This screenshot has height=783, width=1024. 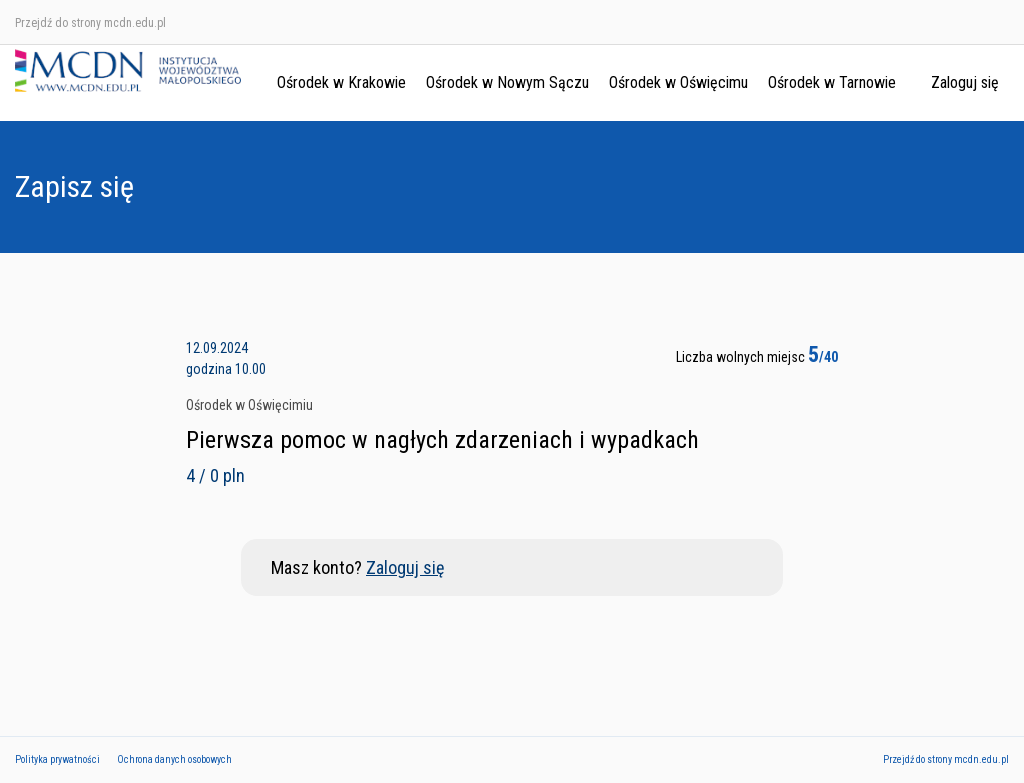 What do you see at coordinates (174, 759) in the screenshot?
I see `Ochrona danych osobowych` at bounding box center [174, 759].